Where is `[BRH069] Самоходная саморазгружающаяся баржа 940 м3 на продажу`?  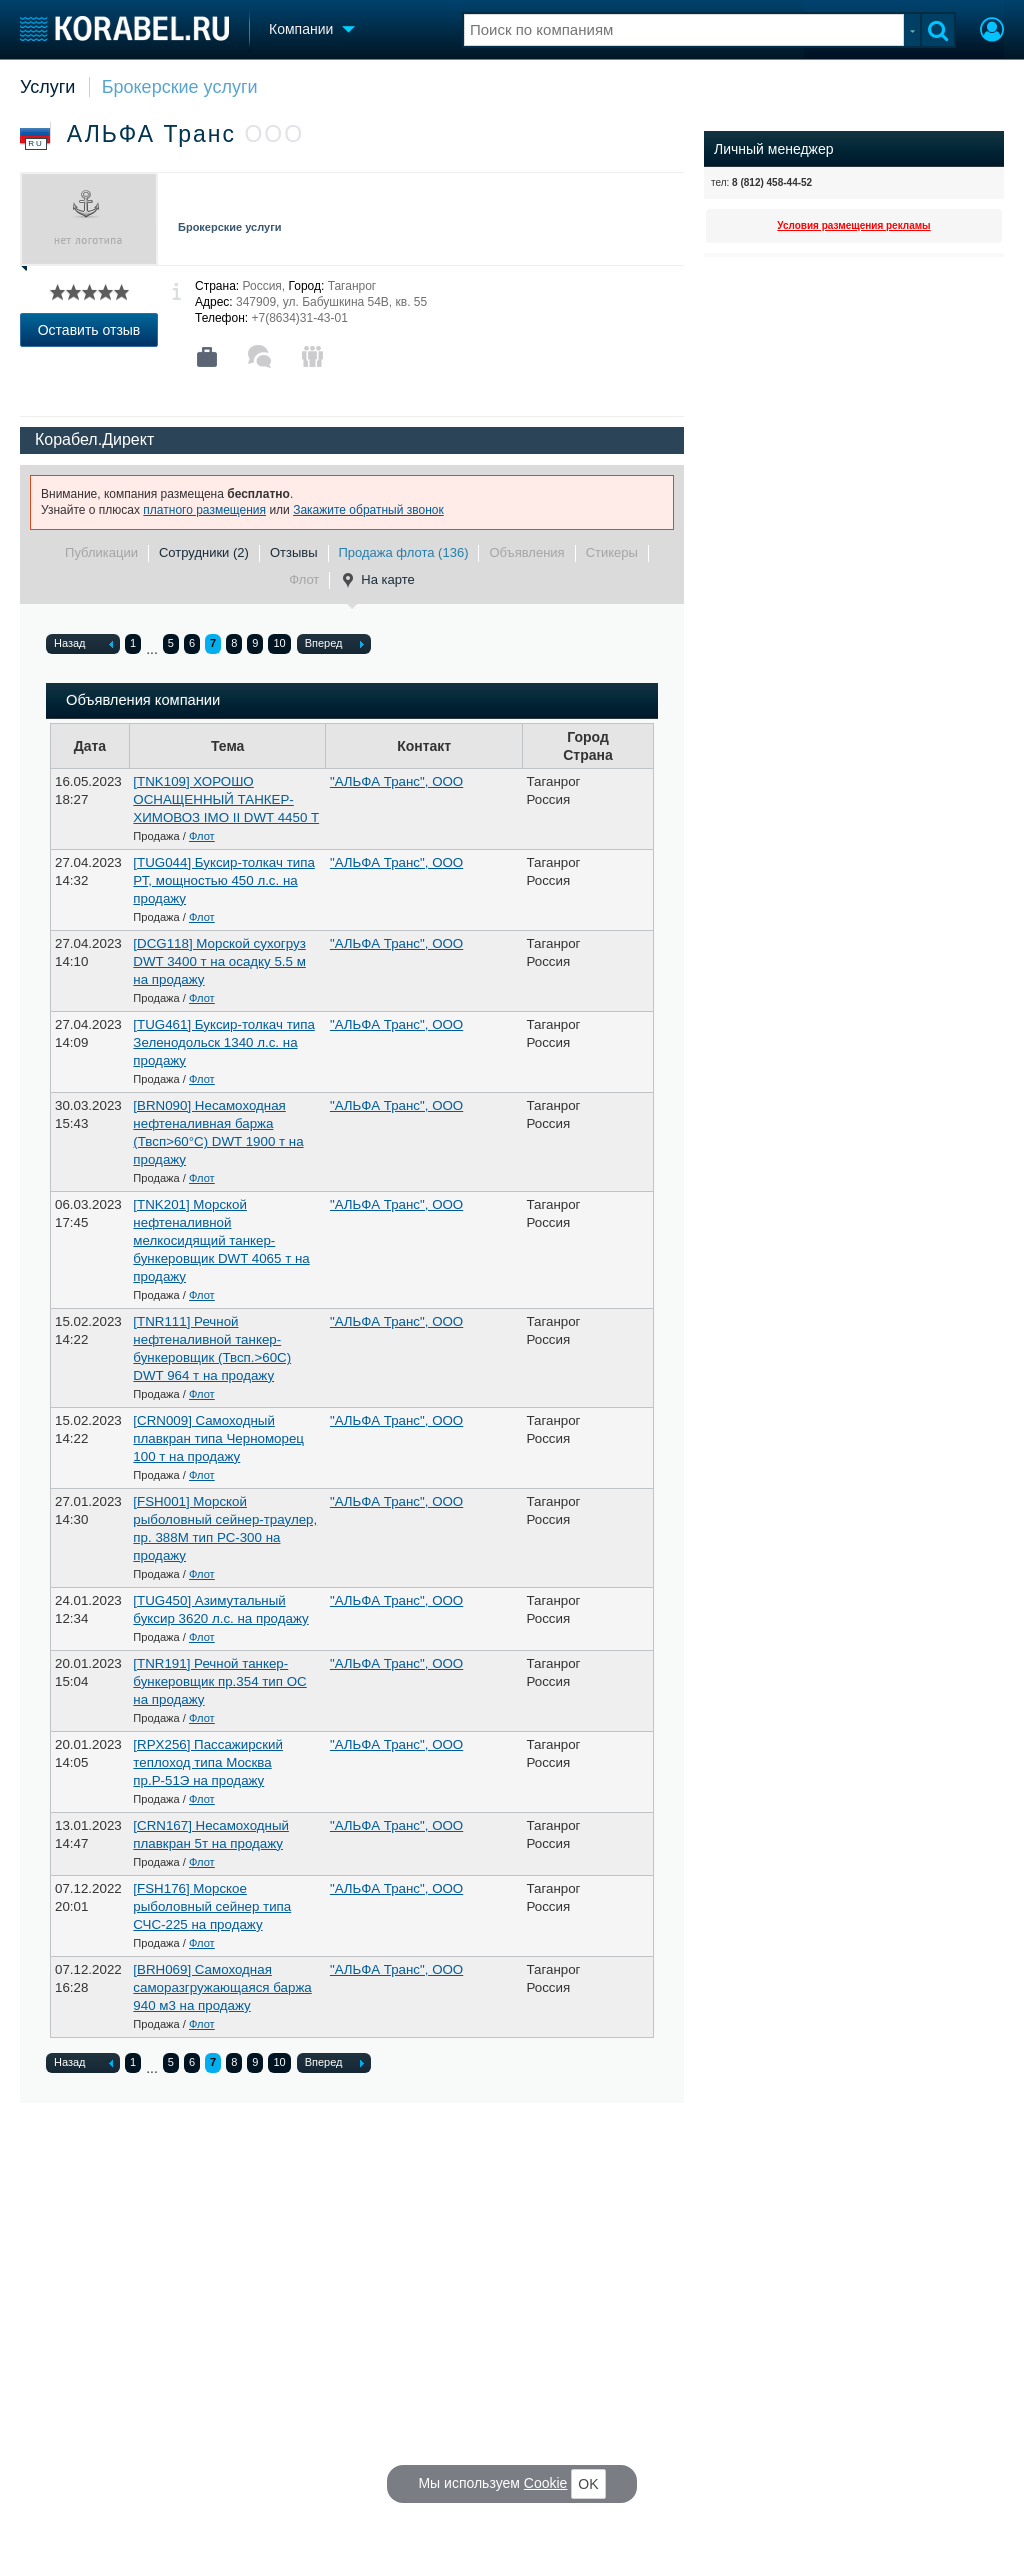 [BRH069] Самоходная саморазгружающаяся баржа 940 м3 на продажу is located at coordinates (222, 1987).